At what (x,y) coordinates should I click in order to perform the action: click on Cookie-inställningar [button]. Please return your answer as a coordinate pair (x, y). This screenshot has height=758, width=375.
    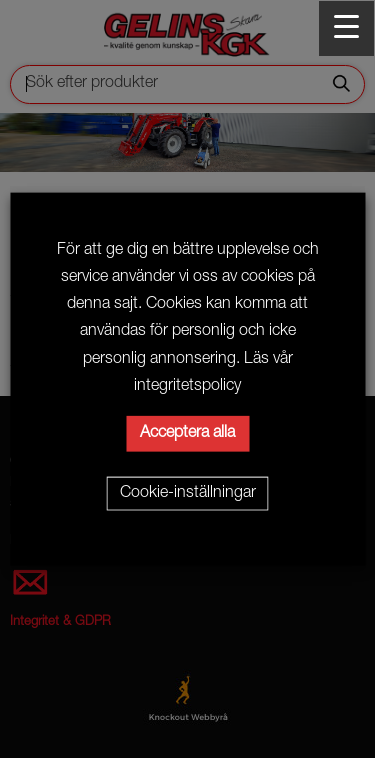
    Looking at the image, I should click on (188, 493).